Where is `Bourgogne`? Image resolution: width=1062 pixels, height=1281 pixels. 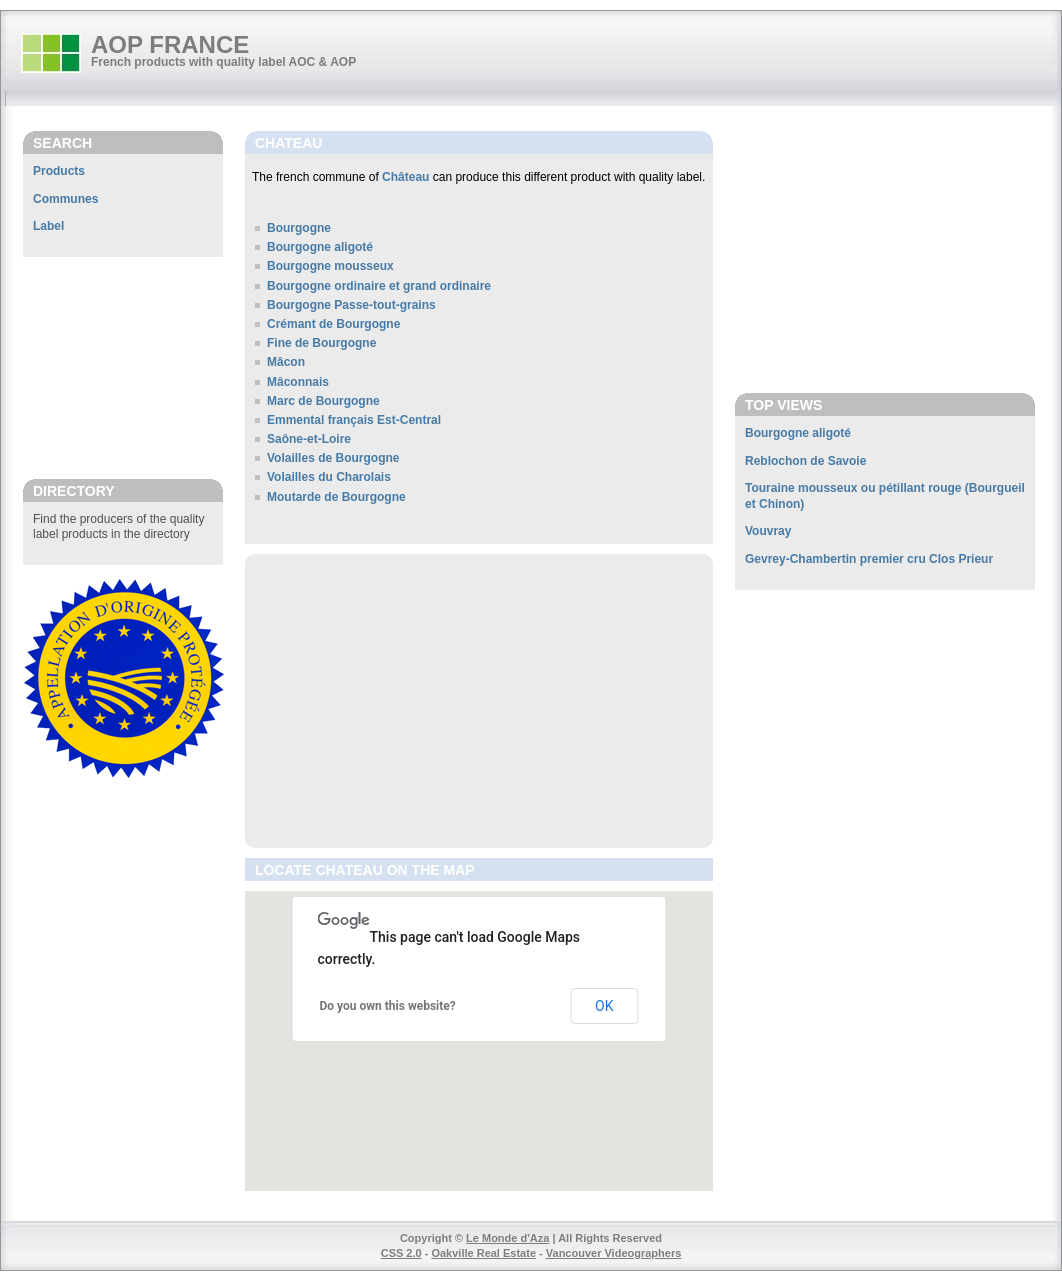
Bourgogne is located at coordinates (299, 228).